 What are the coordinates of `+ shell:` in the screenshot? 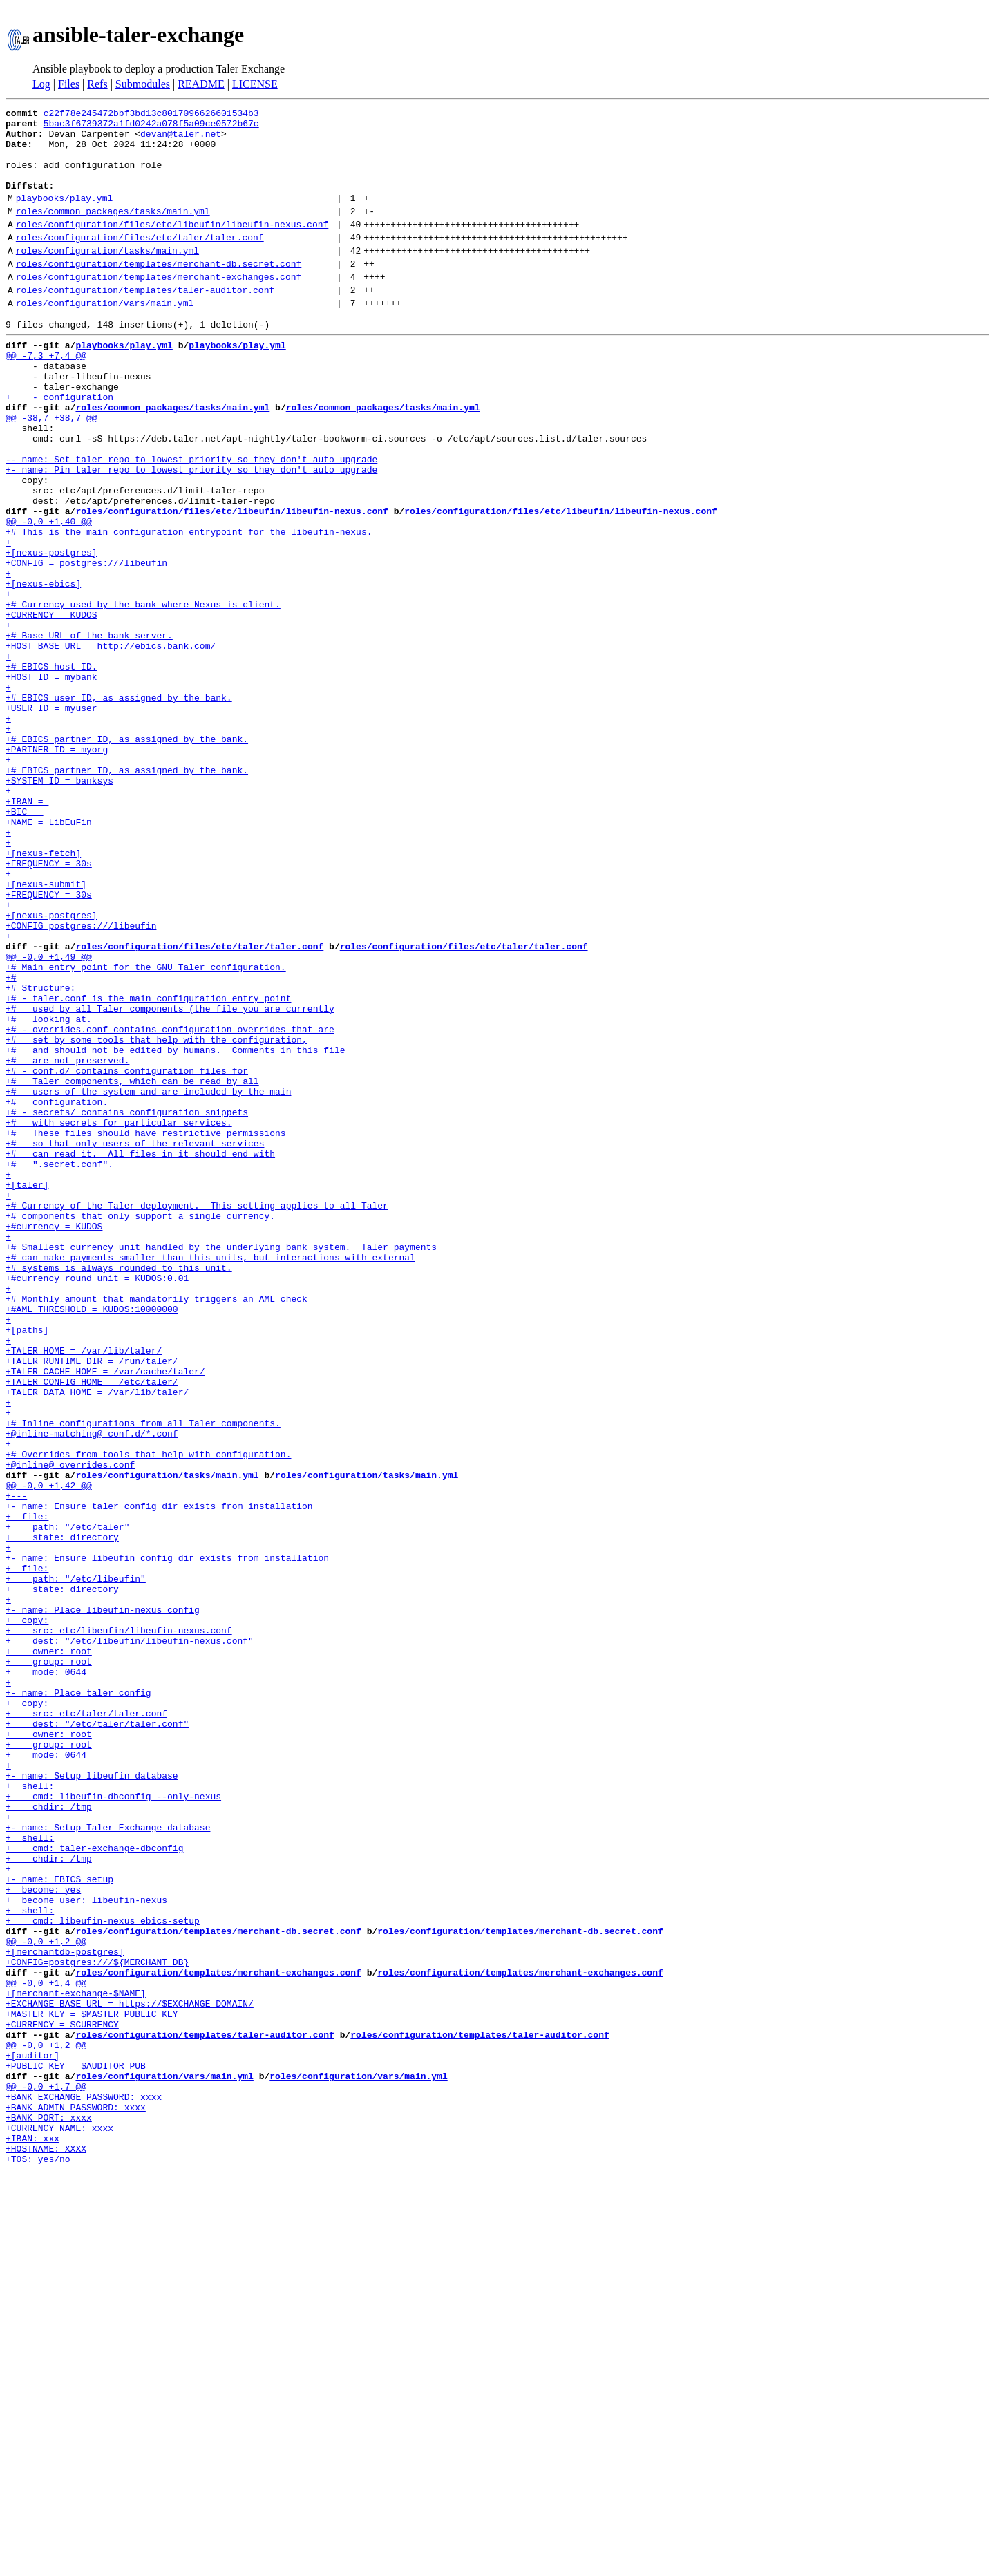 It's located at (30, 2113).